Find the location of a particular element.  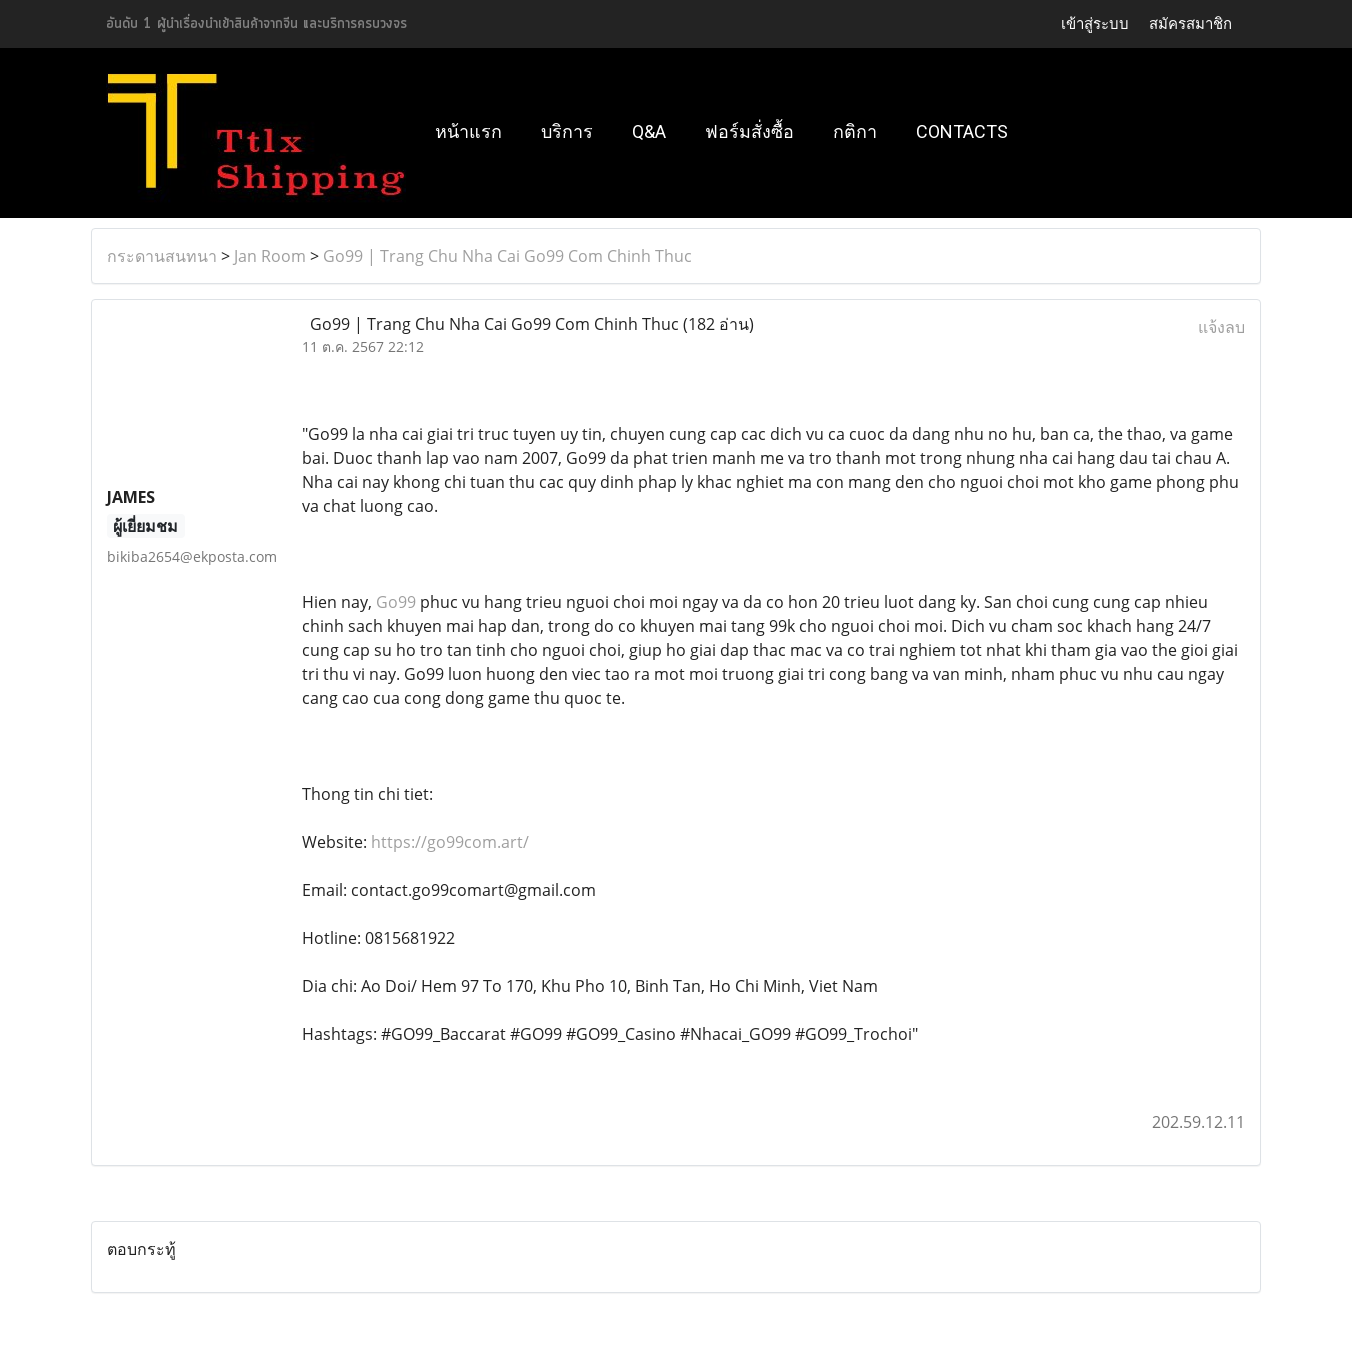

กระดานสนทนา is located at coordinates (162, 256).